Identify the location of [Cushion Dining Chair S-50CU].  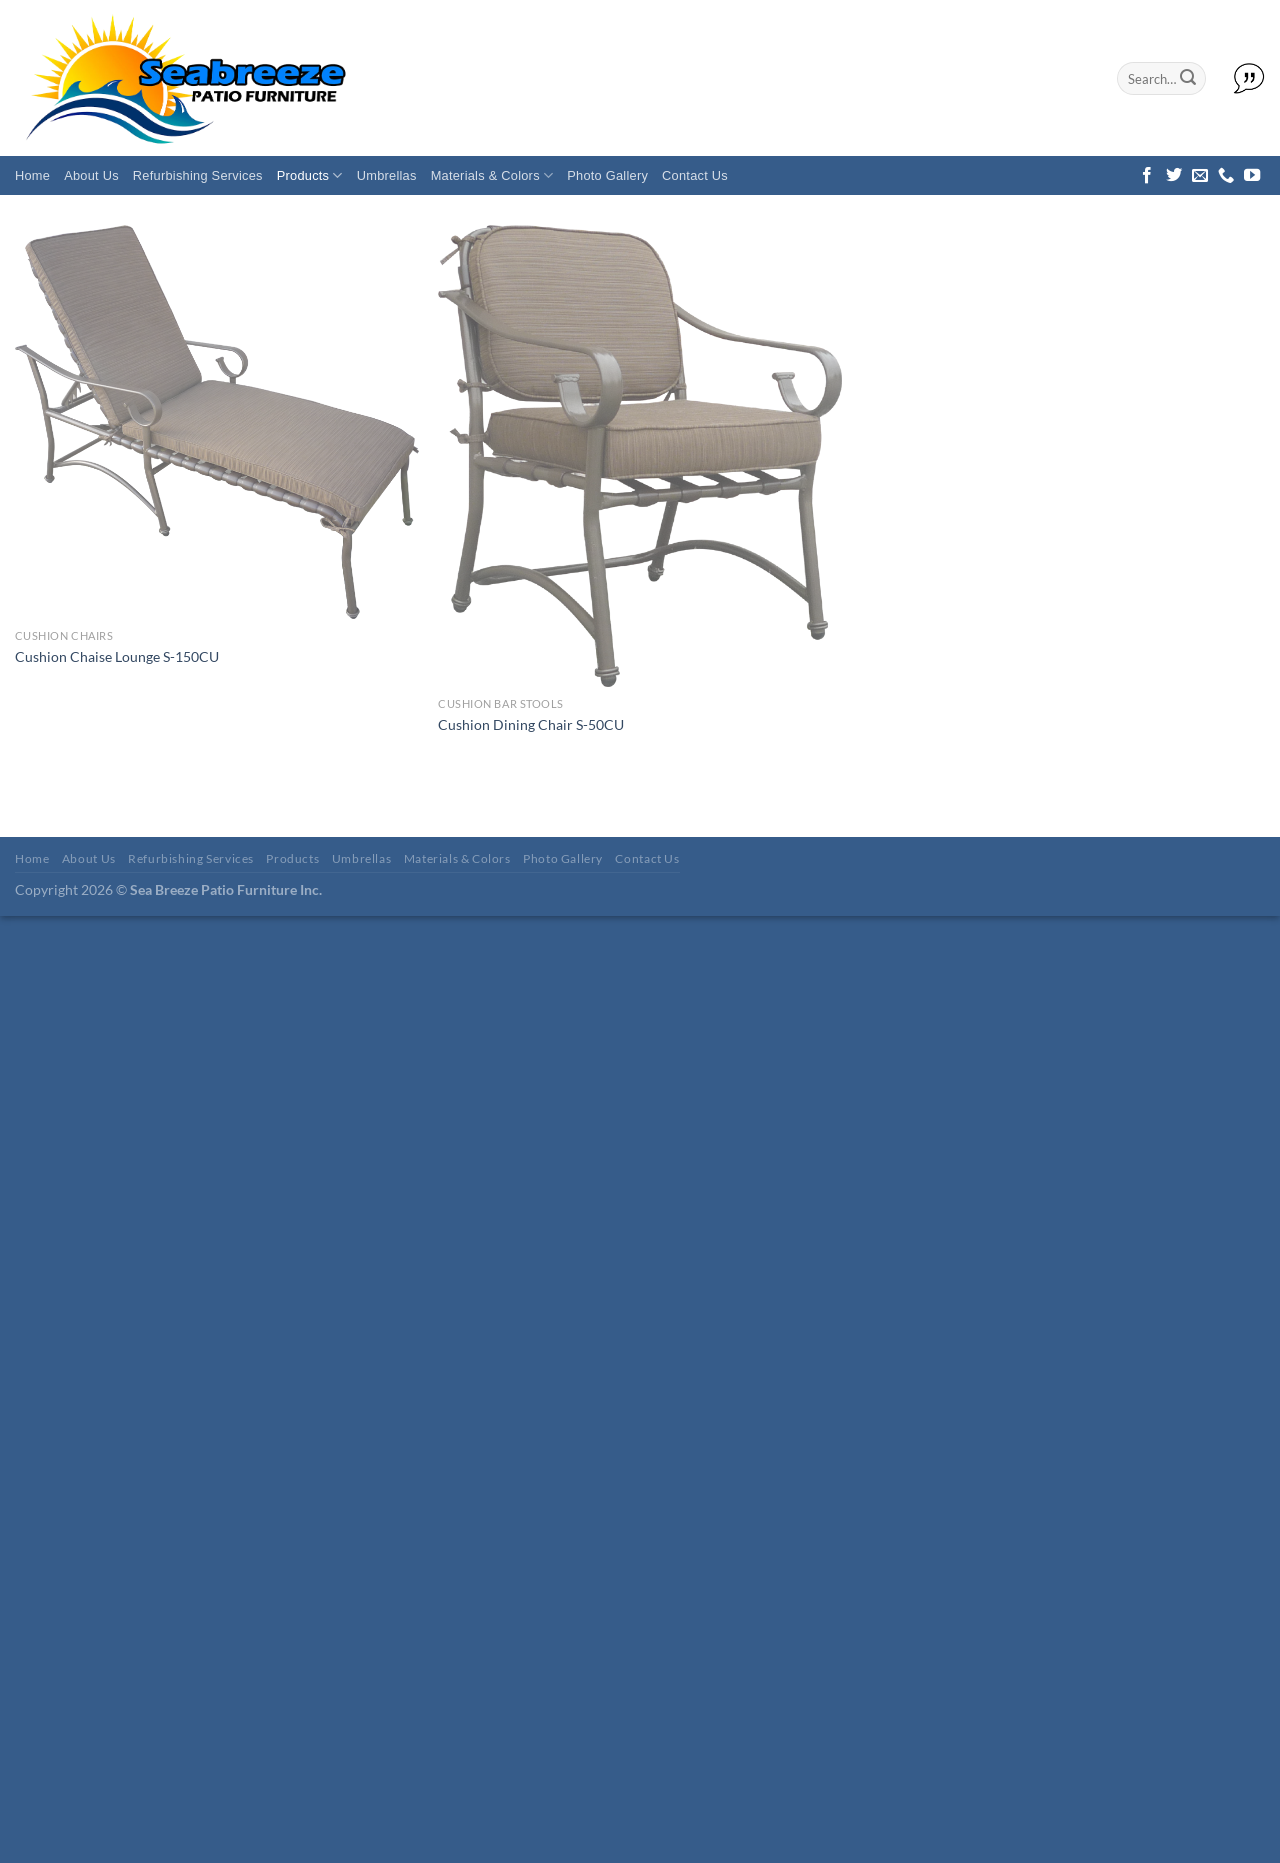
(640, 456).